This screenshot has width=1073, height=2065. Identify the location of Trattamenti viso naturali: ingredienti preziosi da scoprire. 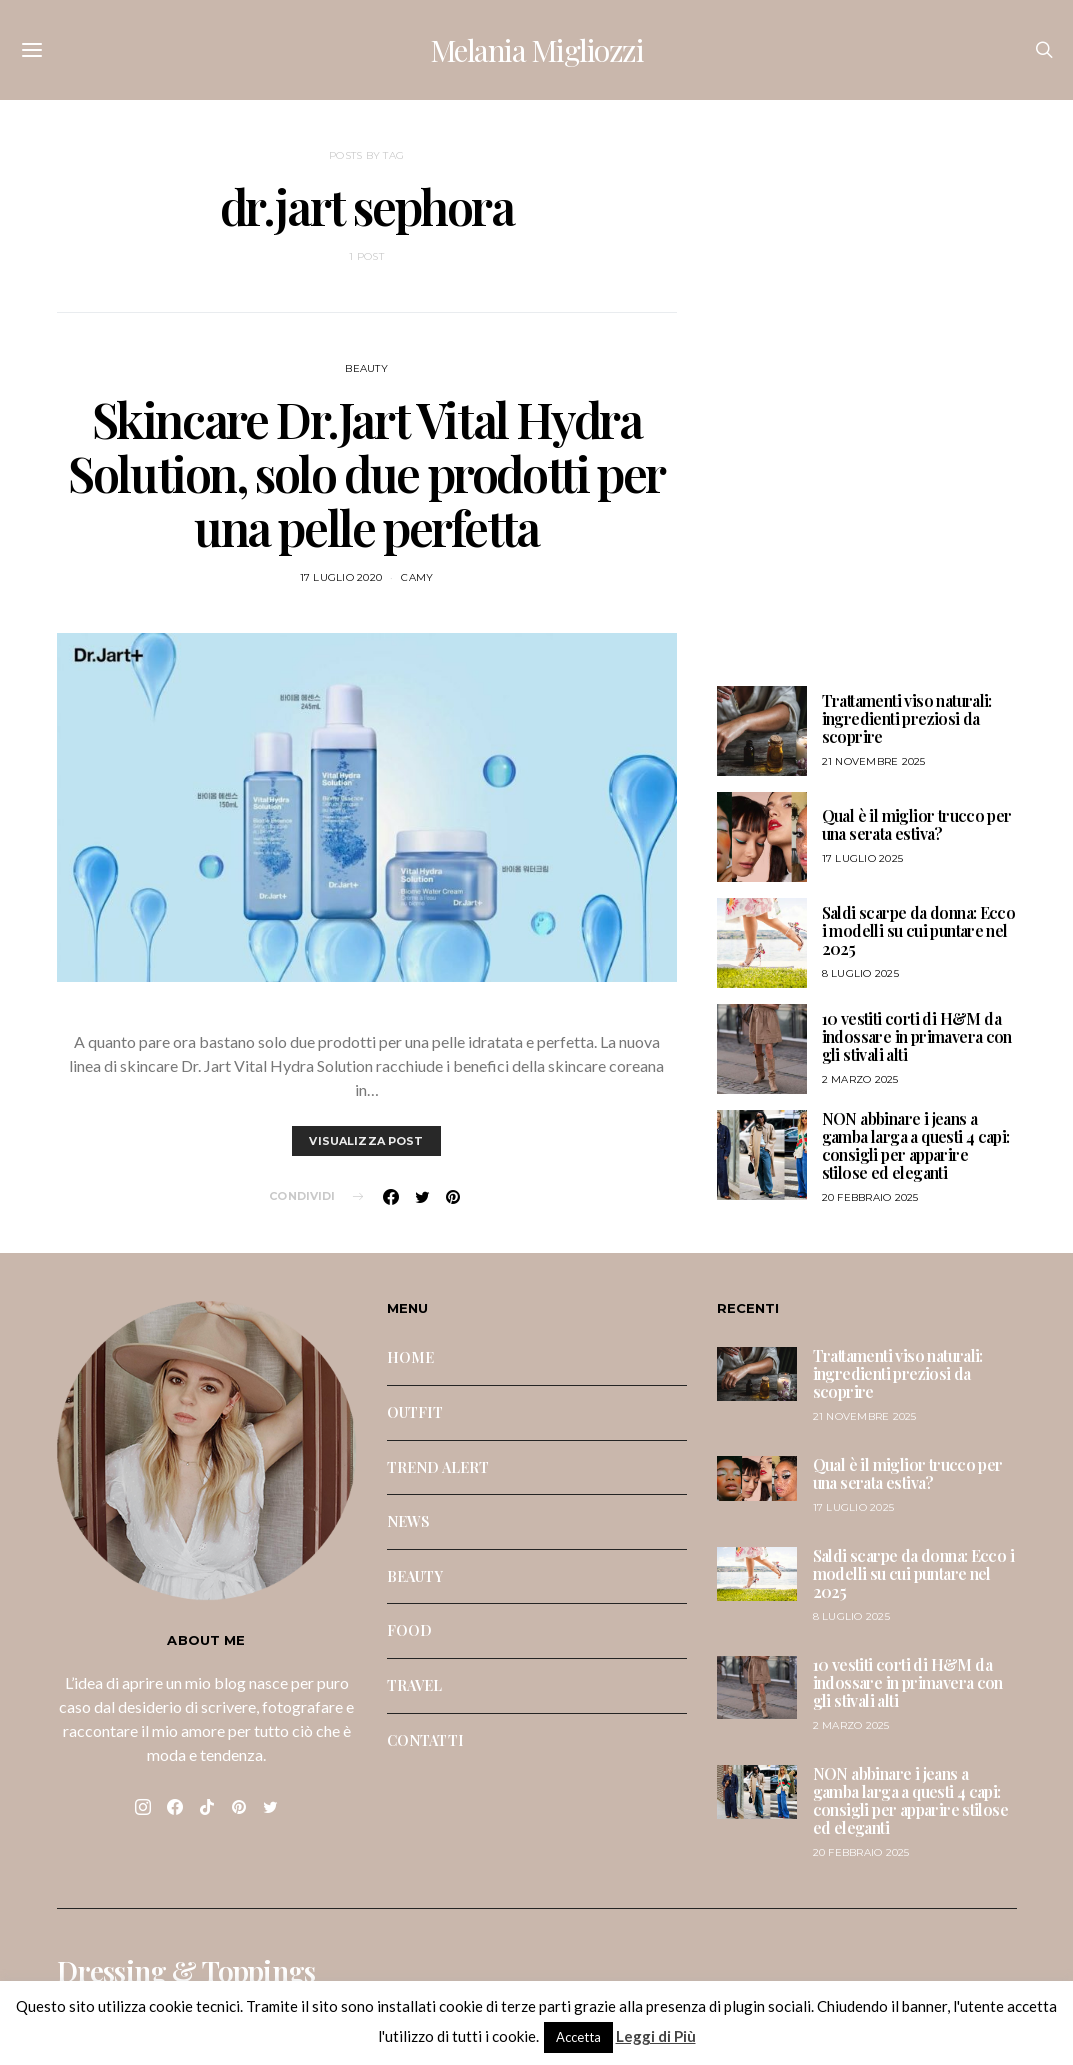
(907, 718).